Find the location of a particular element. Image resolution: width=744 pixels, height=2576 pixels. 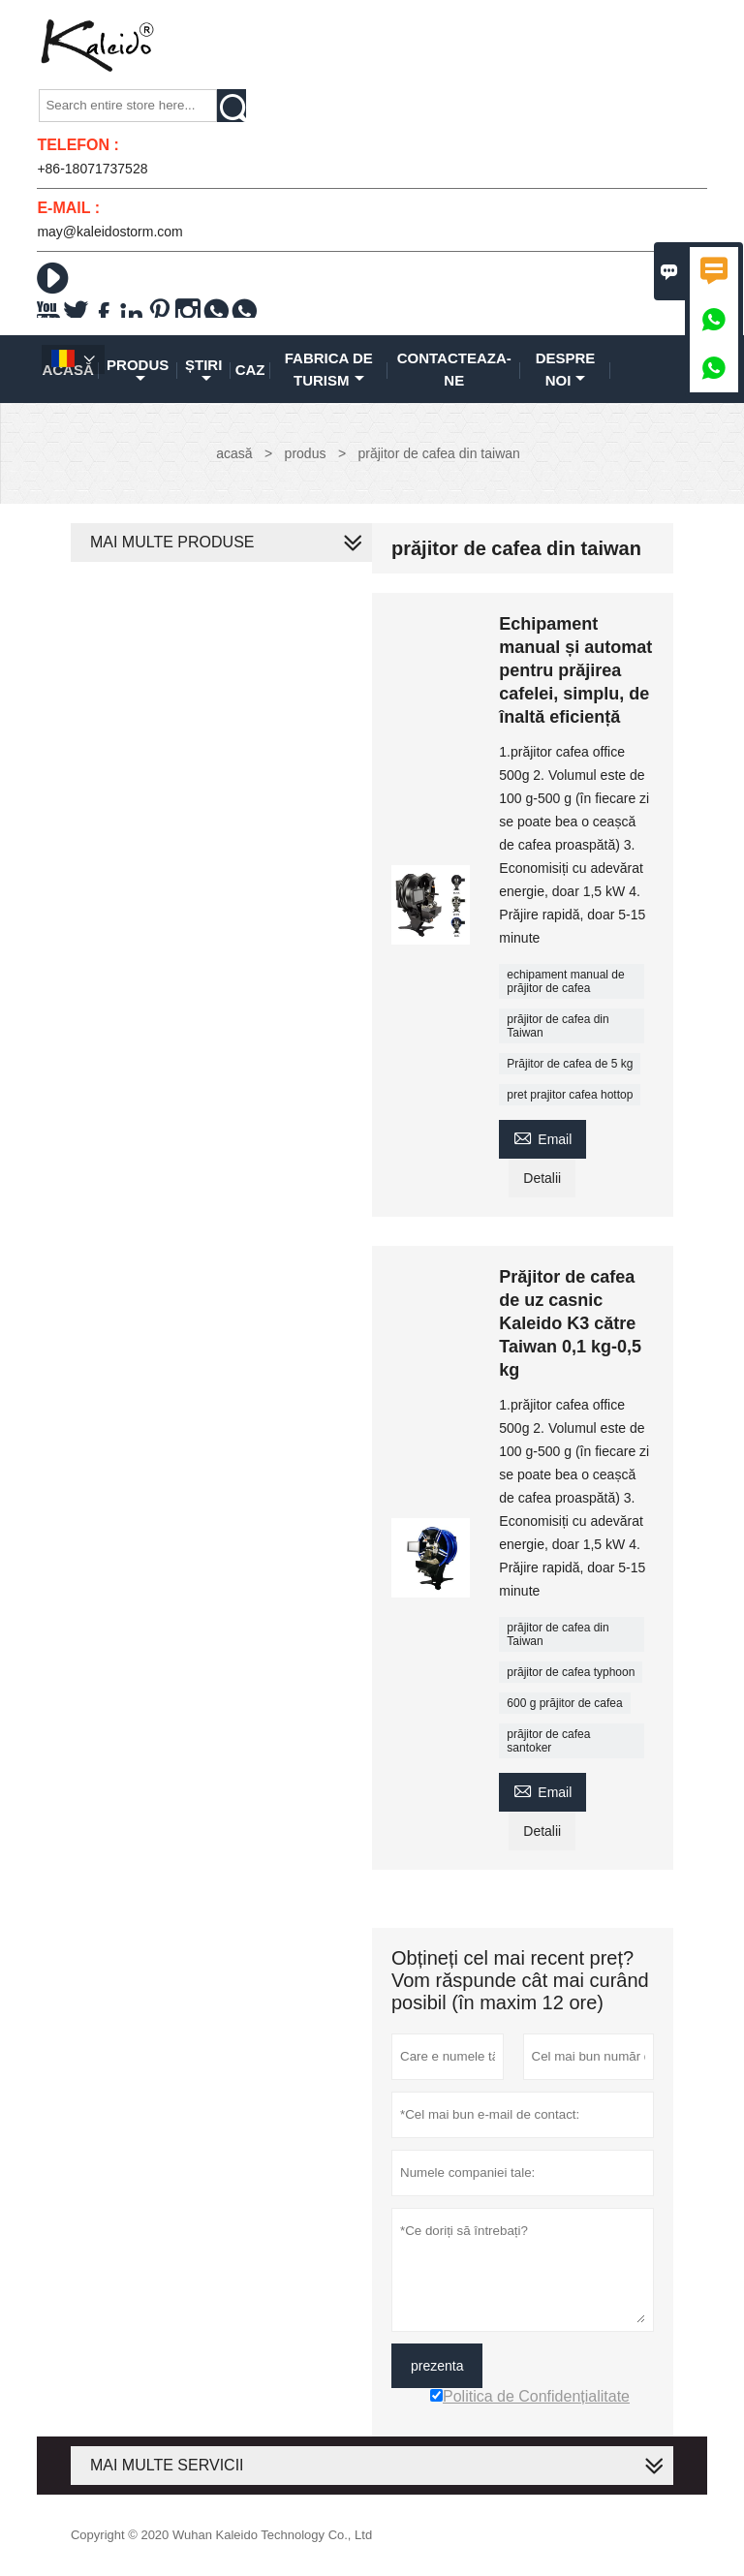

fabrica de turism is located at coordinates (329, 369).